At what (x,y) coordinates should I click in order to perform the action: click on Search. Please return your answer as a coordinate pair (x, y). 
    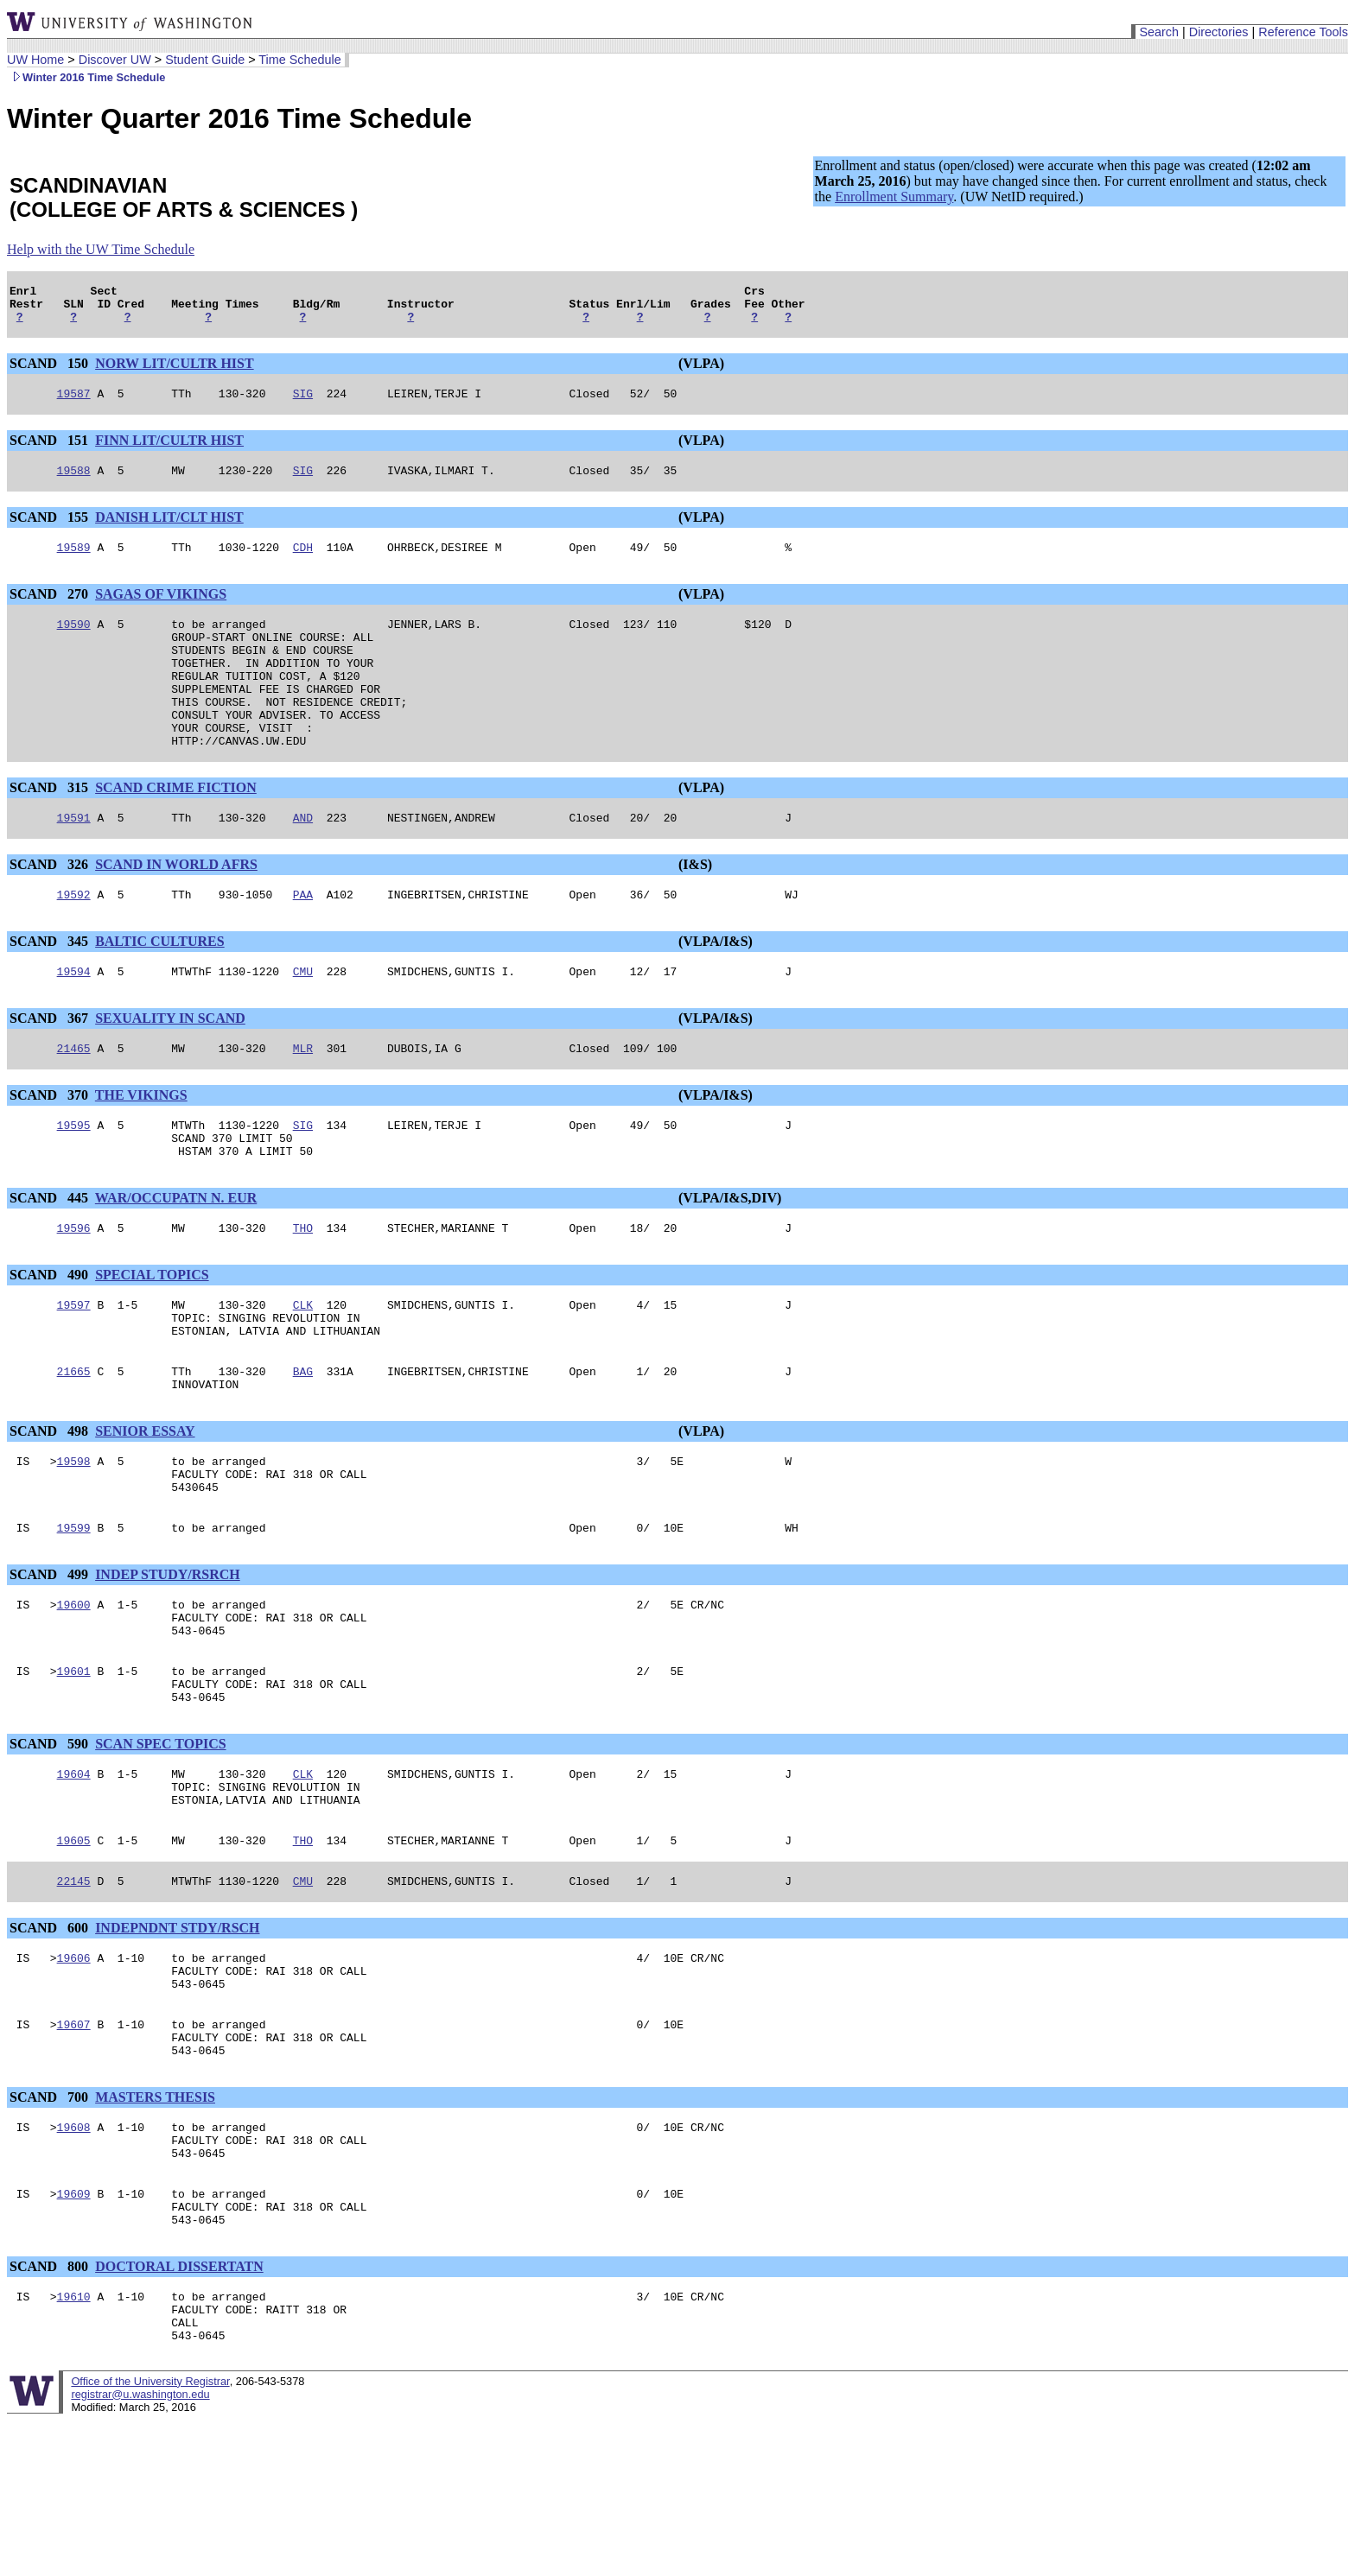
    Looking at the image, I should click on (1159, 32).